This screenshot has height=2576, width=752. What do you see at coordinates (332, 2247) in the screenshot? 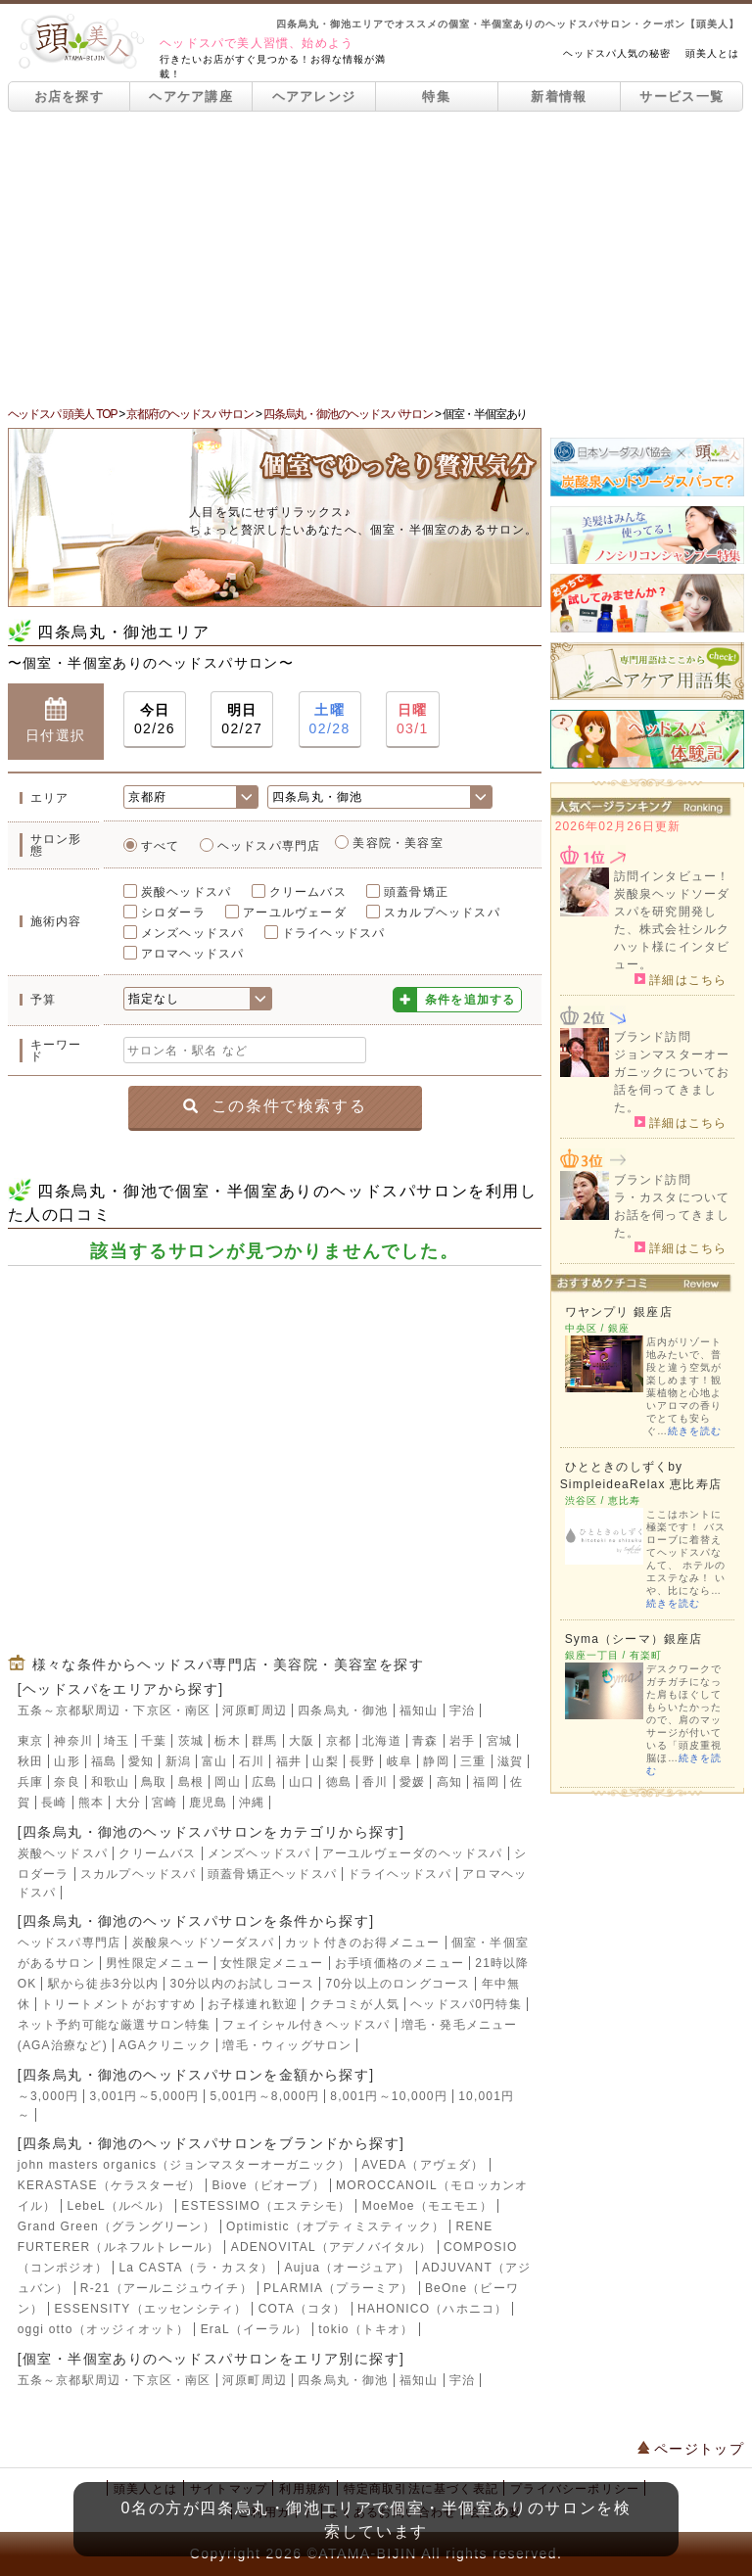
I see `ADENOVITAL（アデノバイタル）` at bounding box center [332, 2247].